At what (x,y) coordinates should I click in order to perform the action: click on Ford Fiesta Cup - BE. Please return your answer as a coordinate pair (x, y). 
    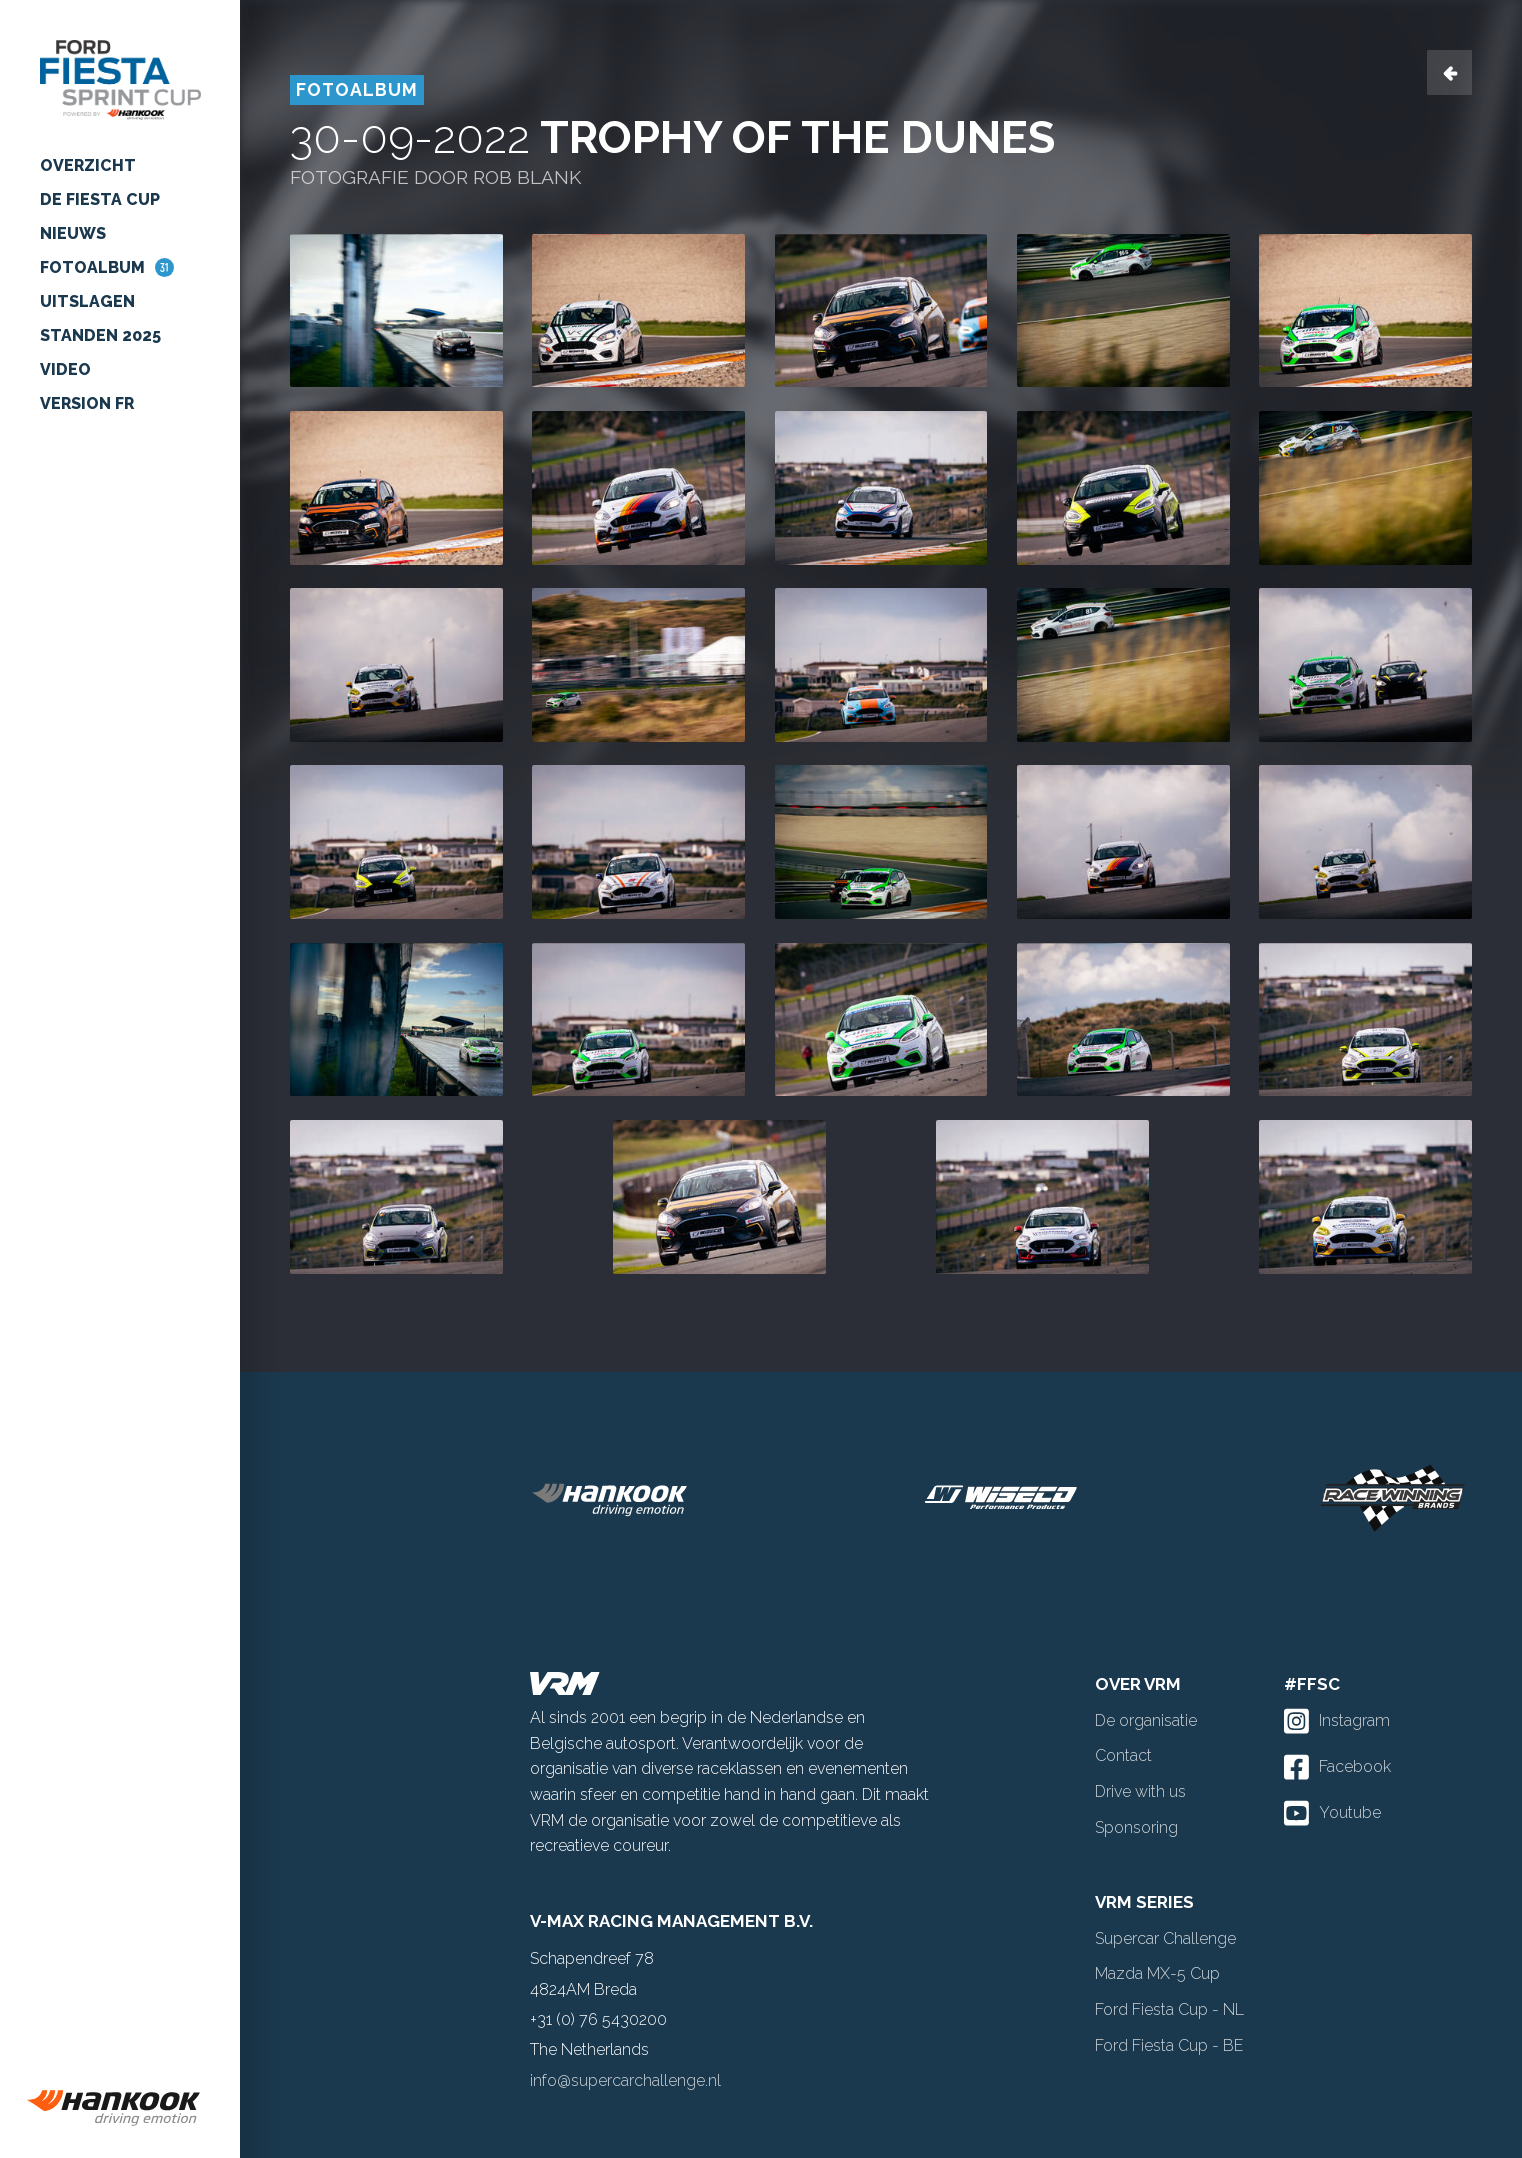
    Looking at the image, I should click on (1169, 2045).